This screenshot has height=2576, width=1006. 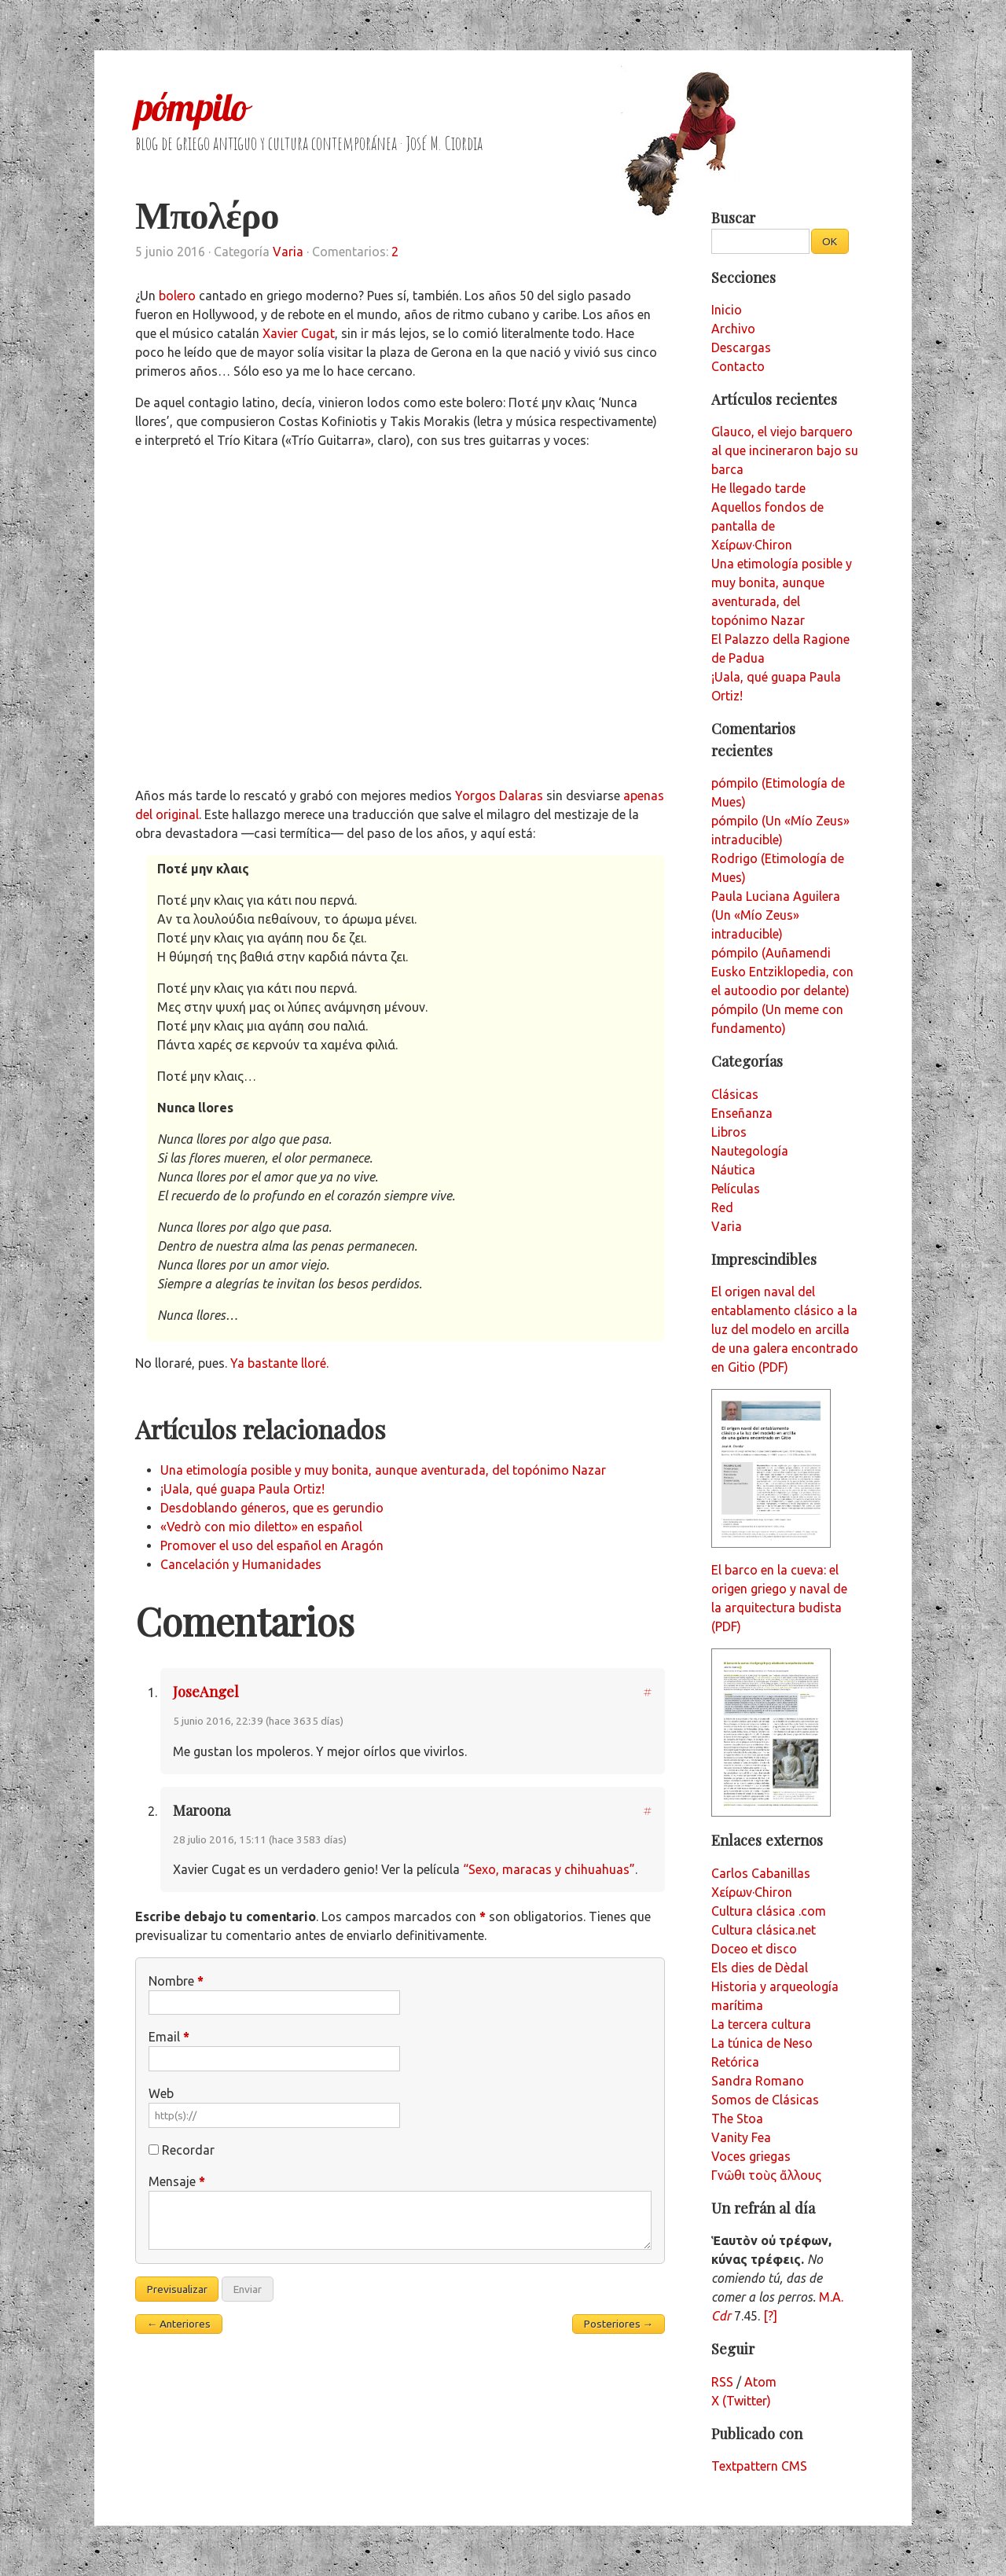 I want to click on Χείρων·Chiron, so click(x=751, y=1892).